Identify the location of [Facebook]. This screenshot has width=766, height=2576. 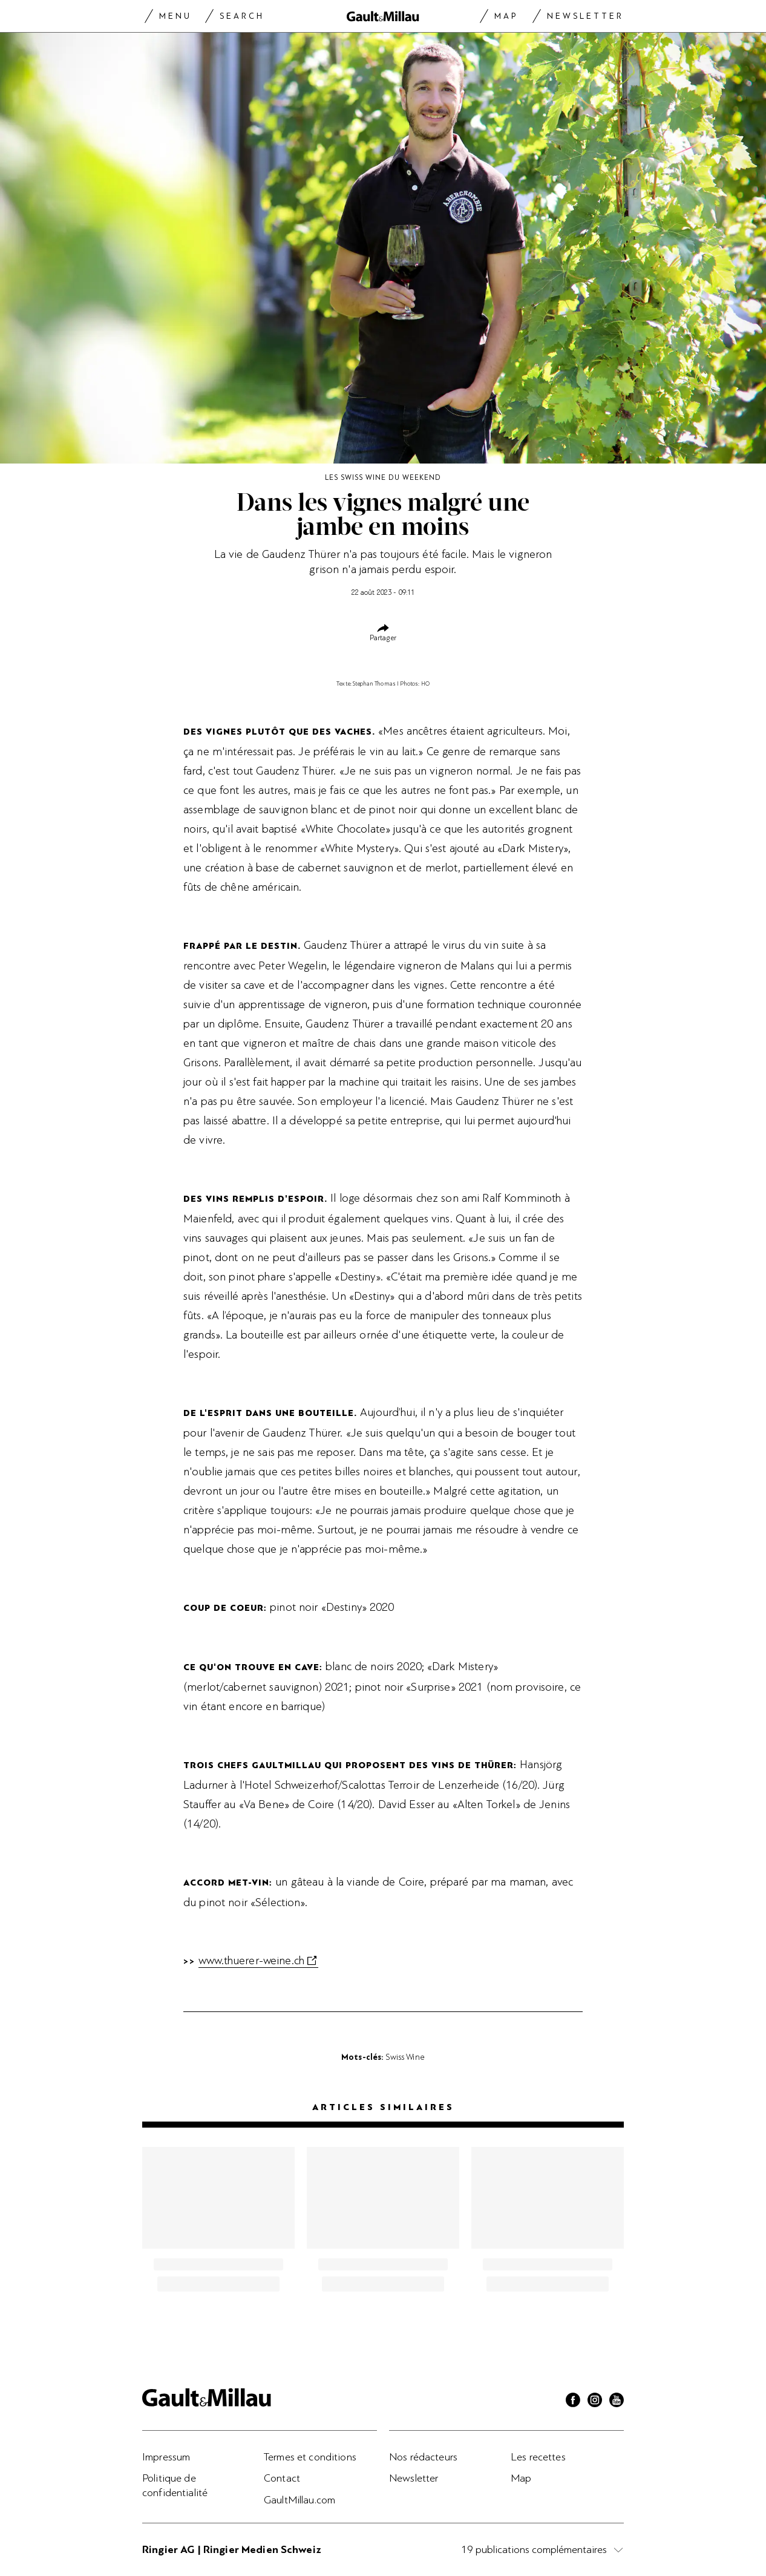
(573, 2402).